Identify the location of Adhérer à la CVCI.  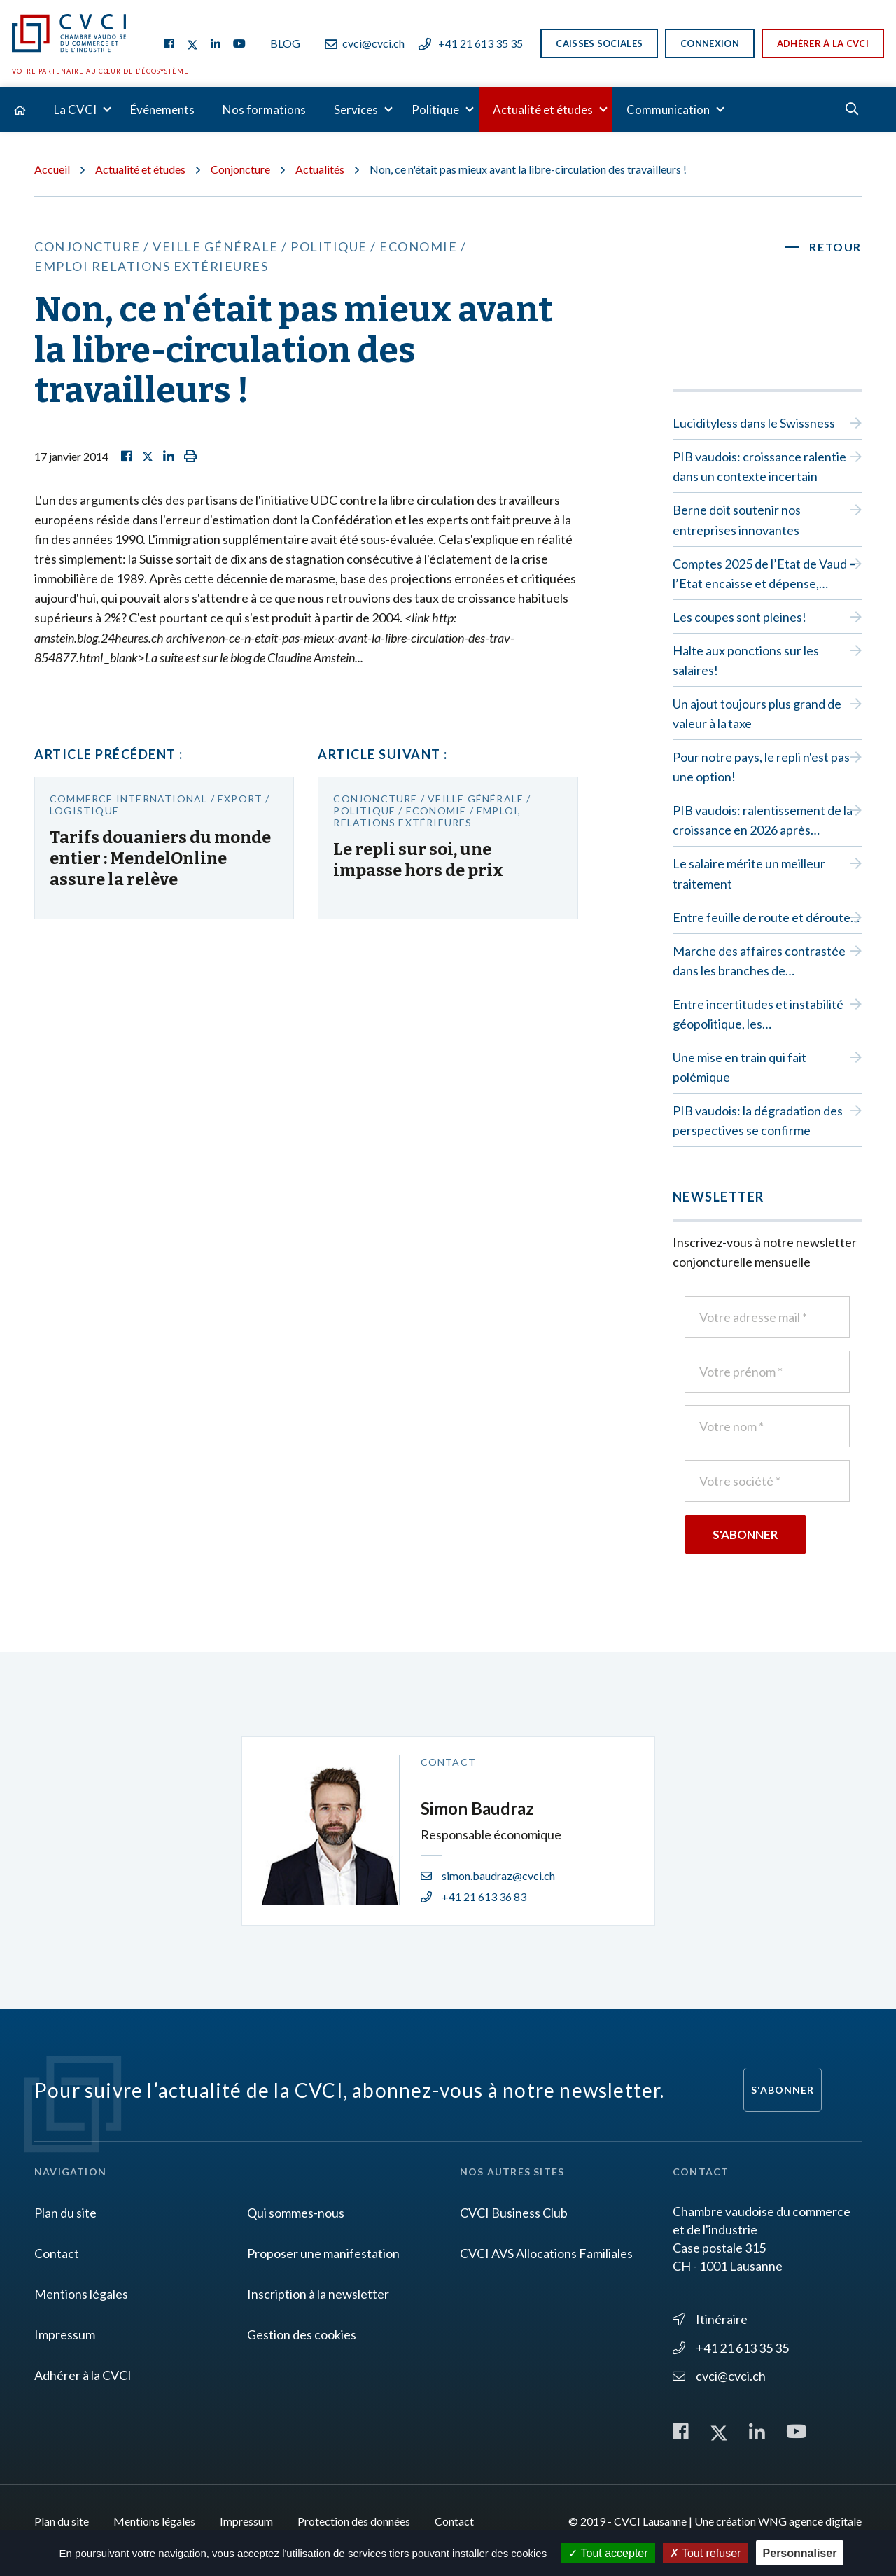
(823, 43).